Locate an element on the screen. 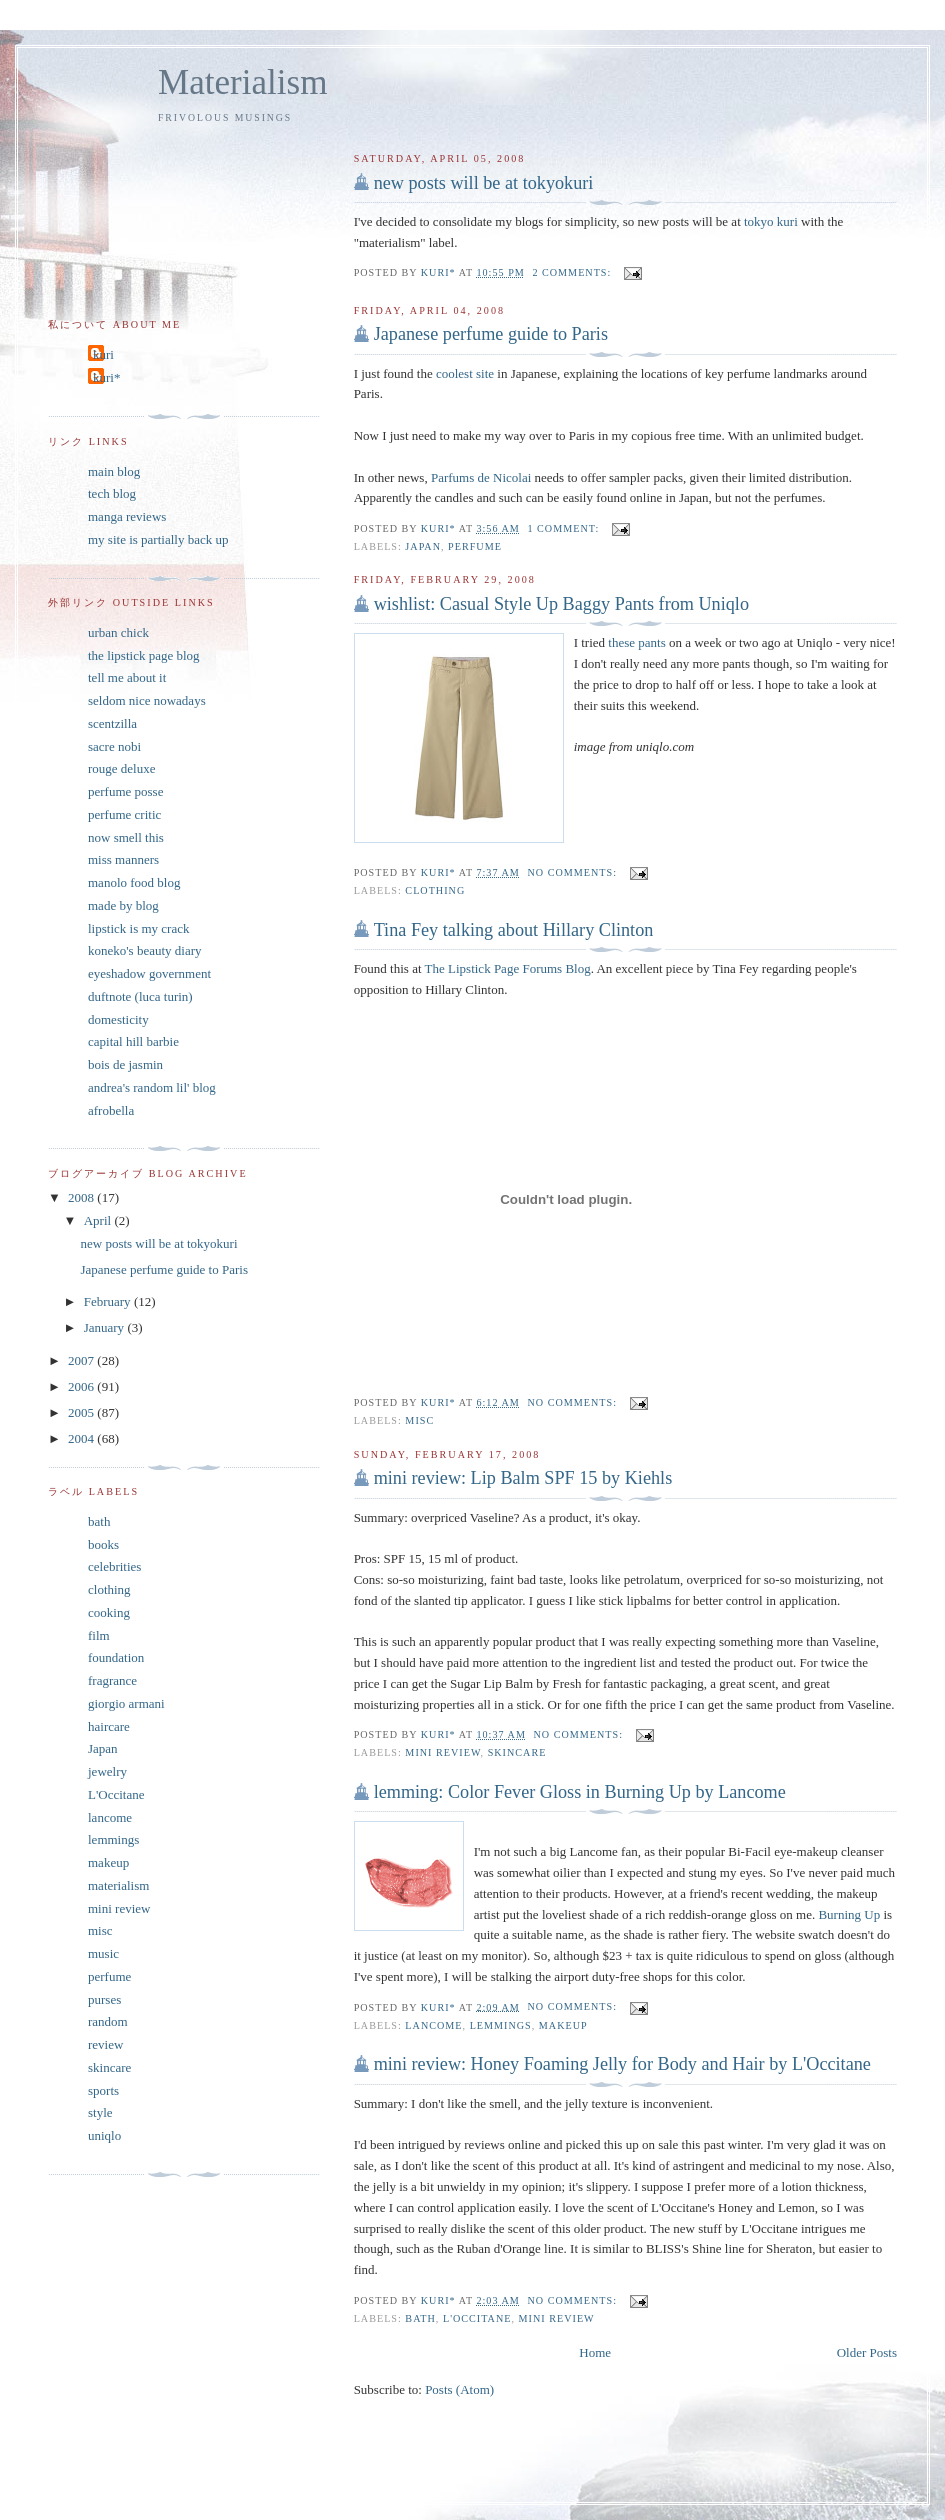 This screenshot has height=2520, width=945. tell me about it is located at coordinates (127, 677).